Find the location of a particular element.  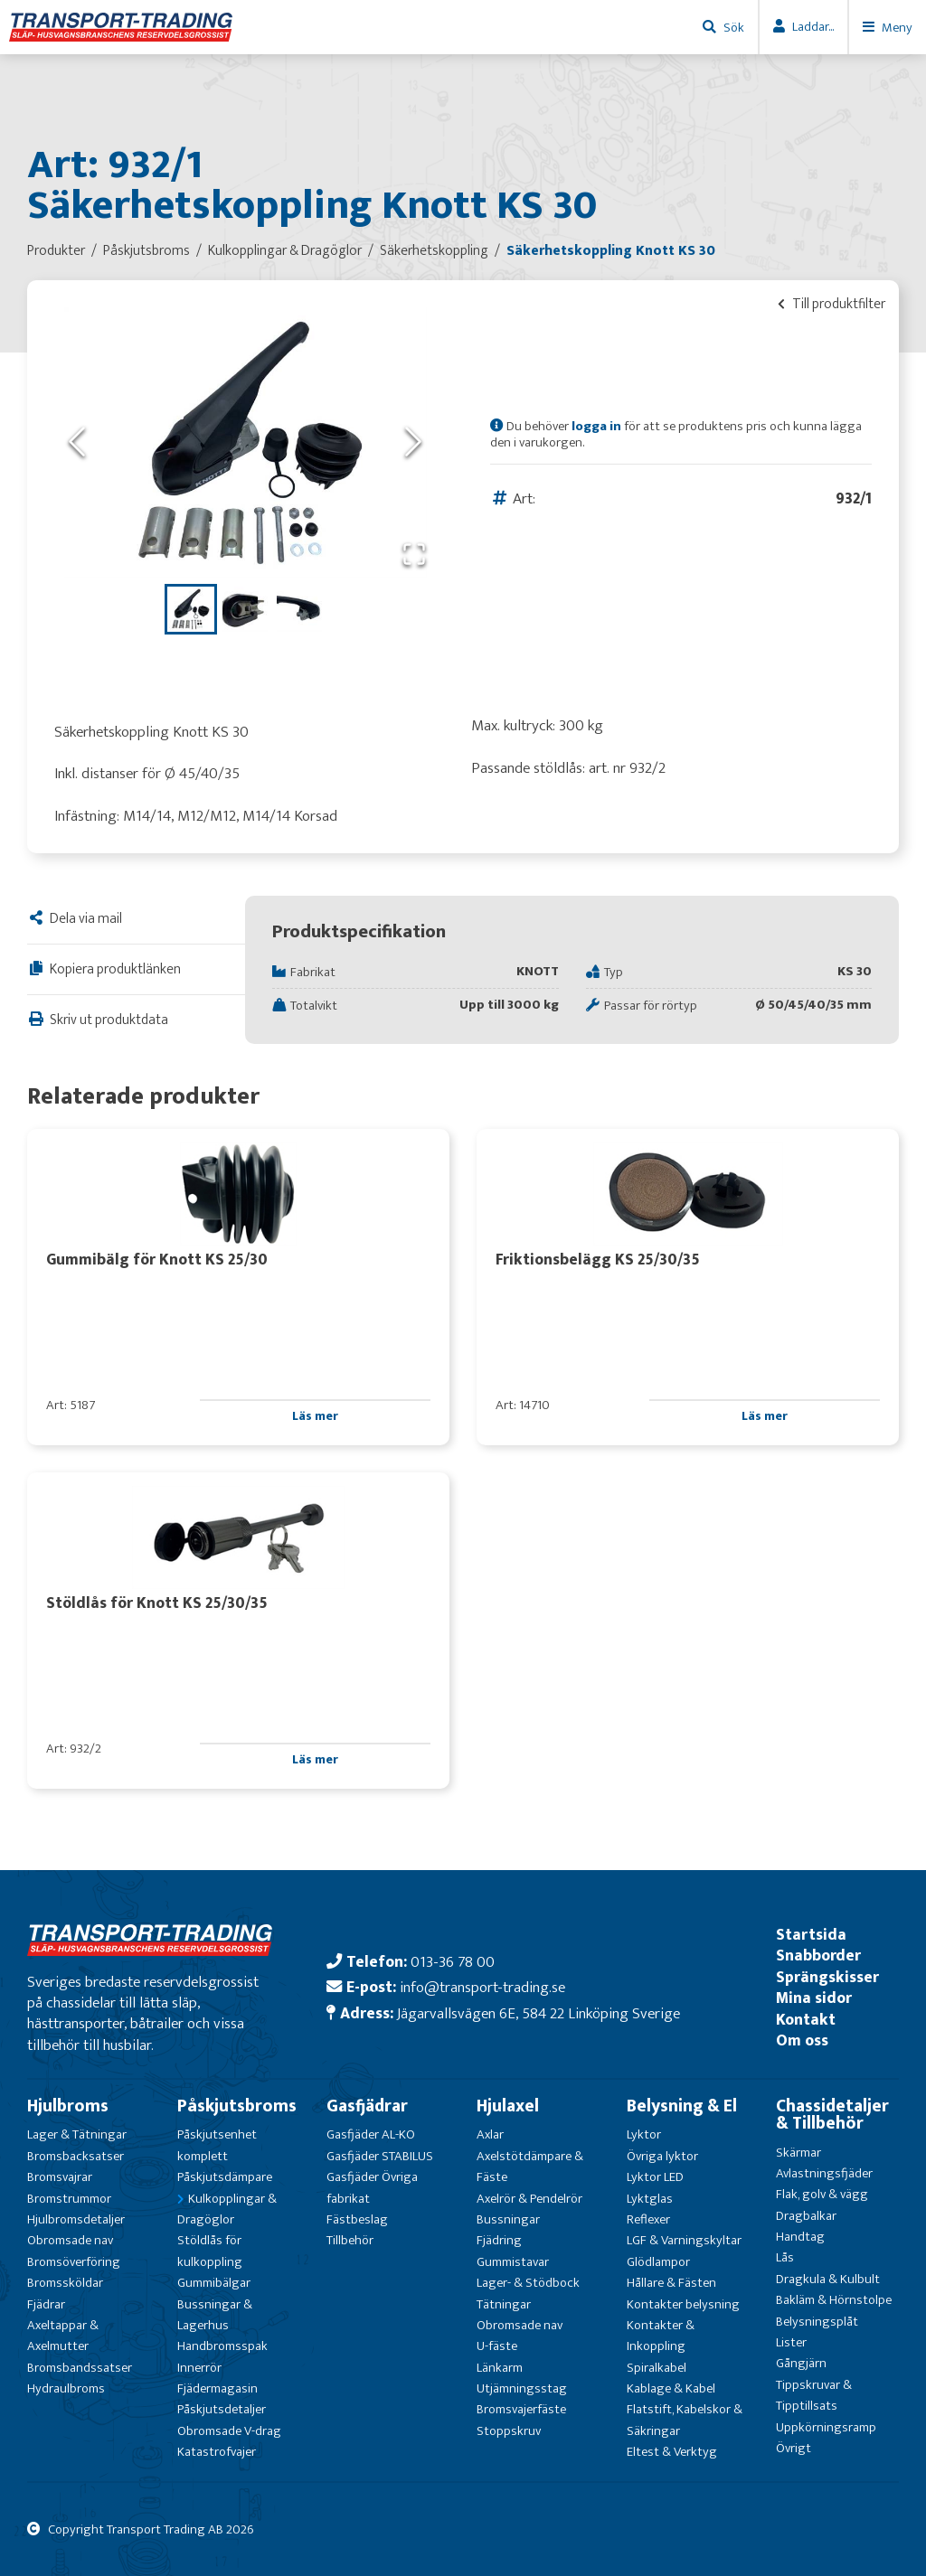

Bromsvajerfäste is located at coordinates (521, 2409).